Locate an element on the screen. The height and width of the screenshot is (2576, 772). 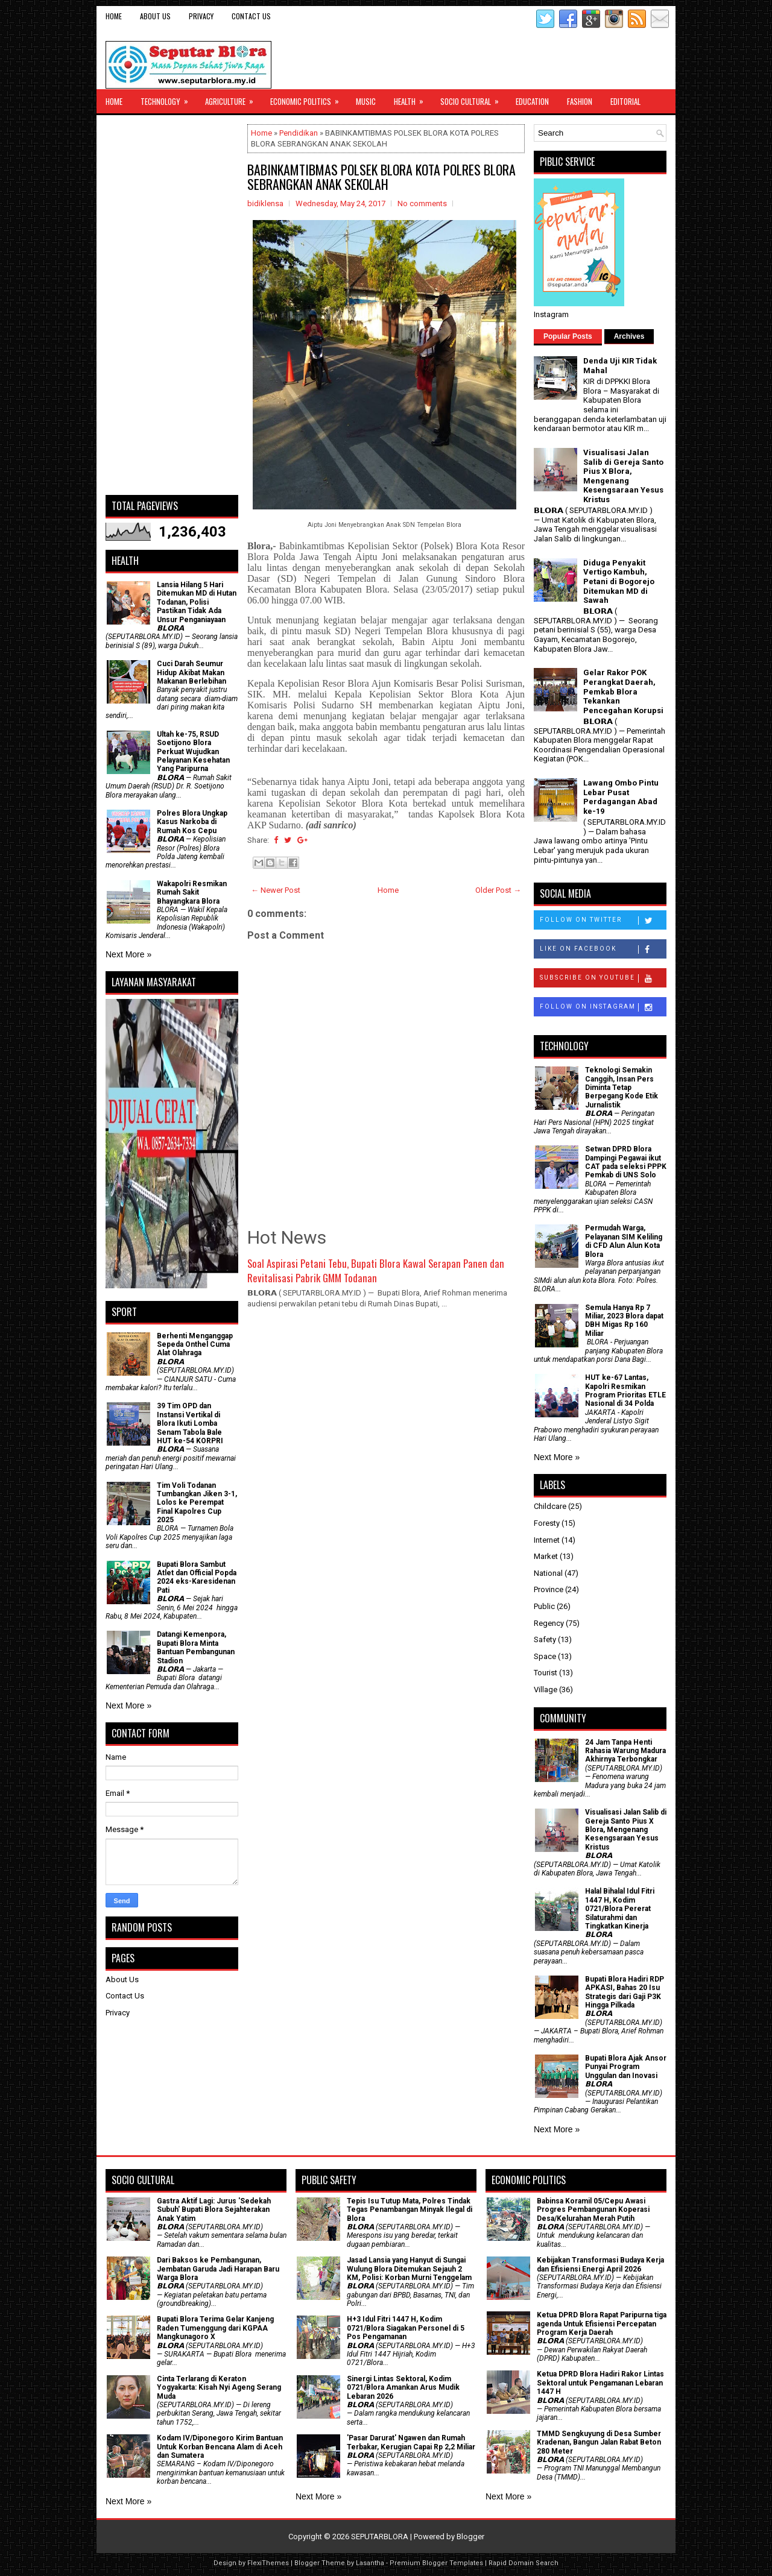
Editorial is located at coordinates (625, 101).